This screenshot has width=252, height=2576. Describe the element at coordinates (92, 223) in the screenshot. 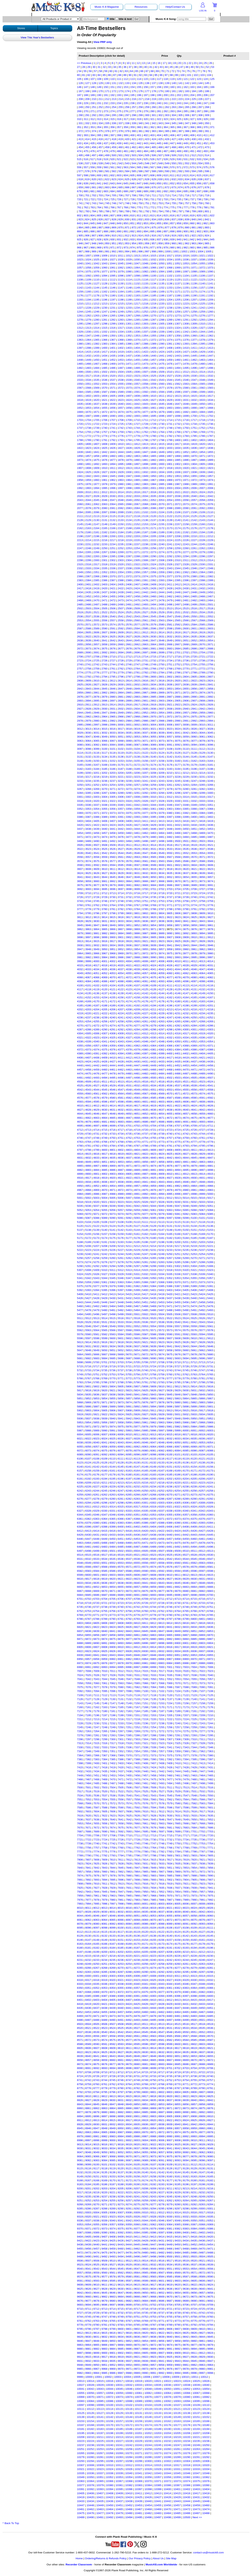

I see `845` at that location.